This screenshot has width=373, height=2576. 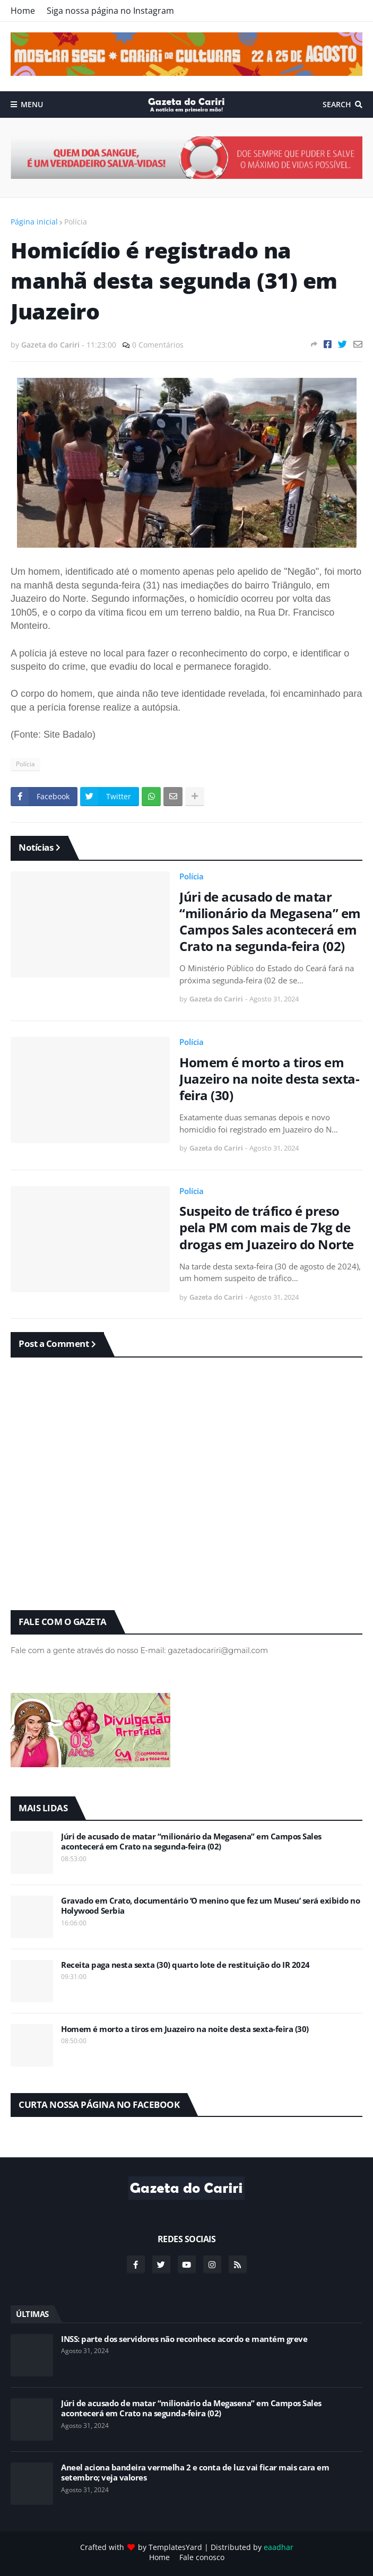 What do you see at coordinates (195, 2472) in the screenshot?
I see `Aneel aciona bandeira vermelha 2 e conta de luz vai ficar mais cara em setembro; veja valores` at bounding box center [195, 2472].